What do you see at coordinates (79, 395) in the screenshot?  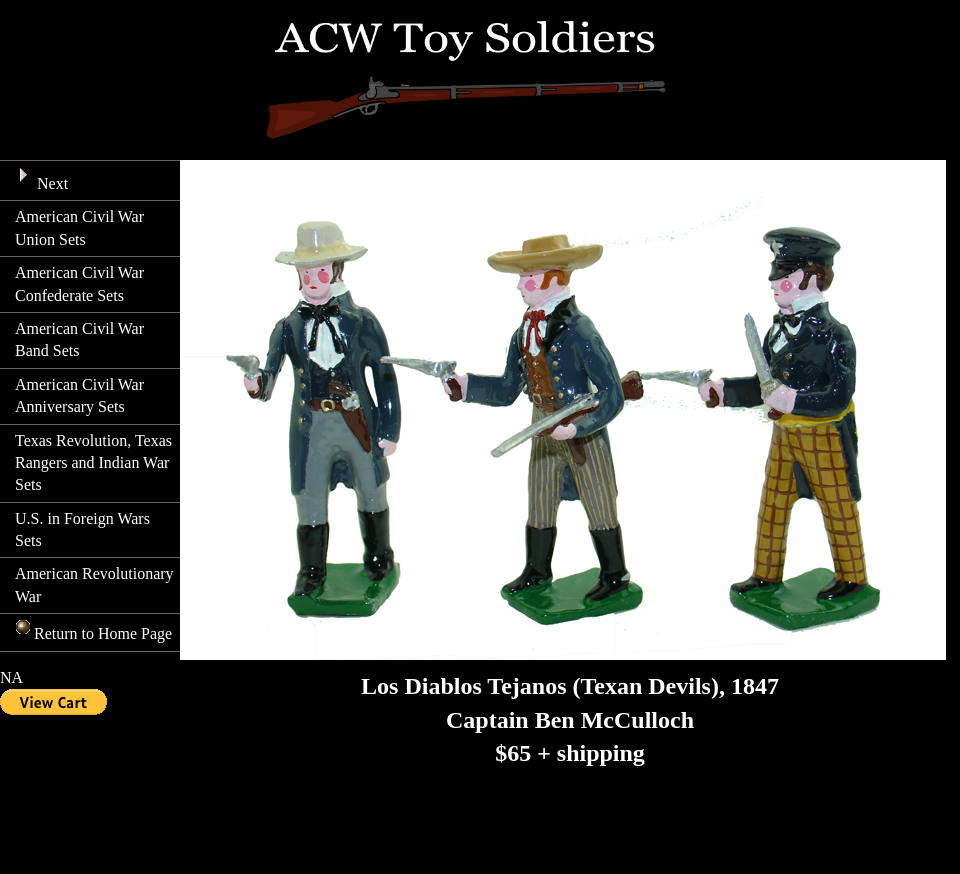 I see `American Civil War Anniversary Sets` at bounding box center [79, 395].